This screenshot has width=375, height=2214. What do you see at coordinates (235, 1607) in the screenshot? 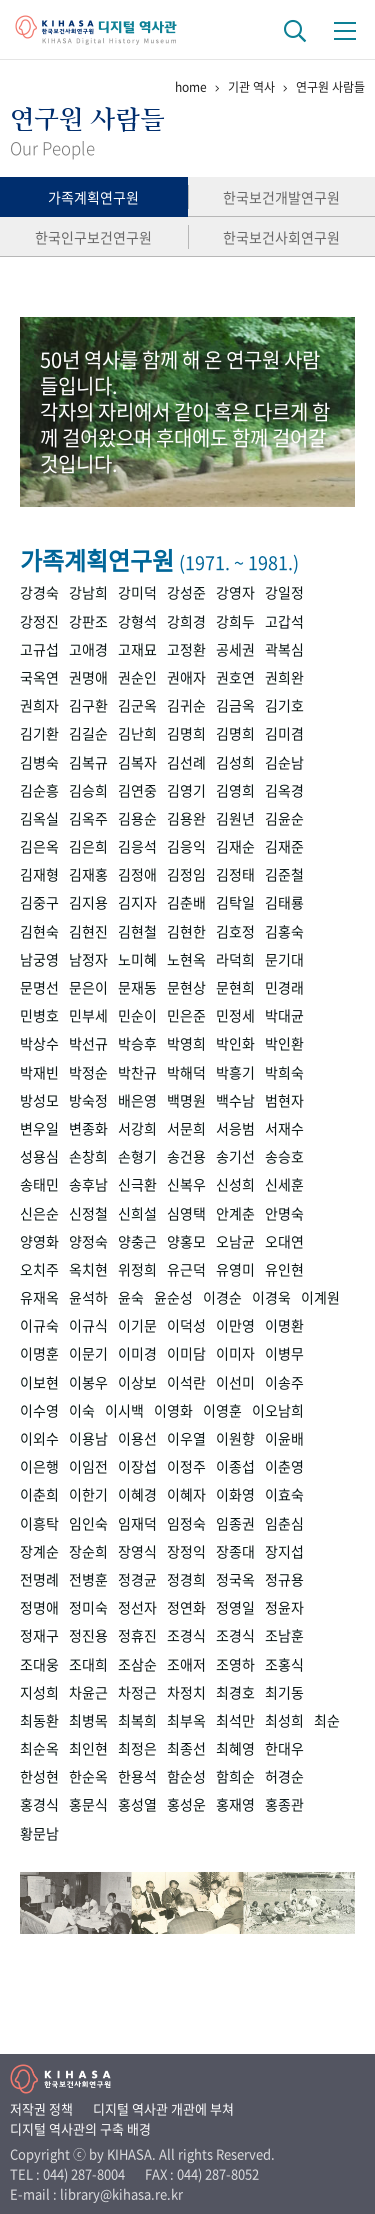
I see `정영일` at bounding box center [235, 1607].